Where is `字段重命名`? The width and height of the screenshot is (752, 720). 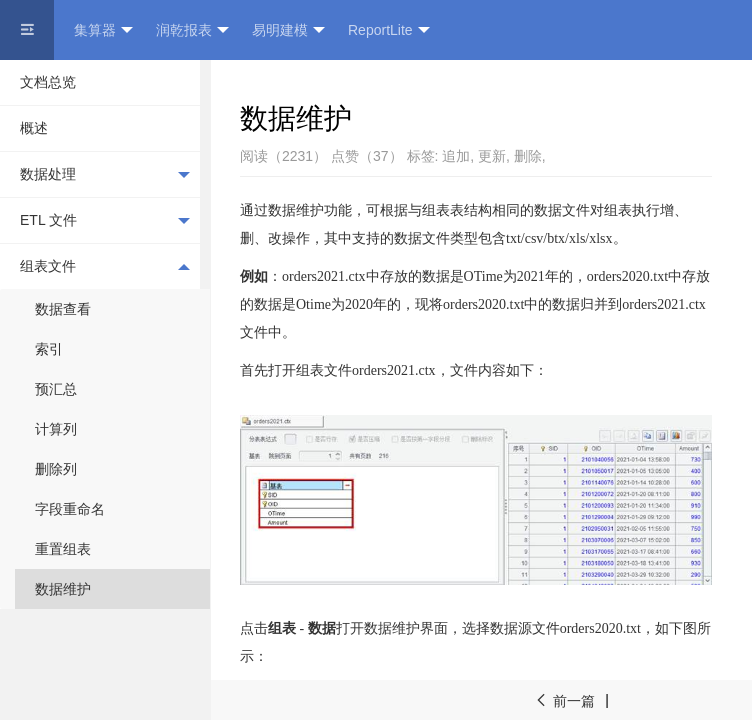 字段重命名 is located at coordinates (70, 509).